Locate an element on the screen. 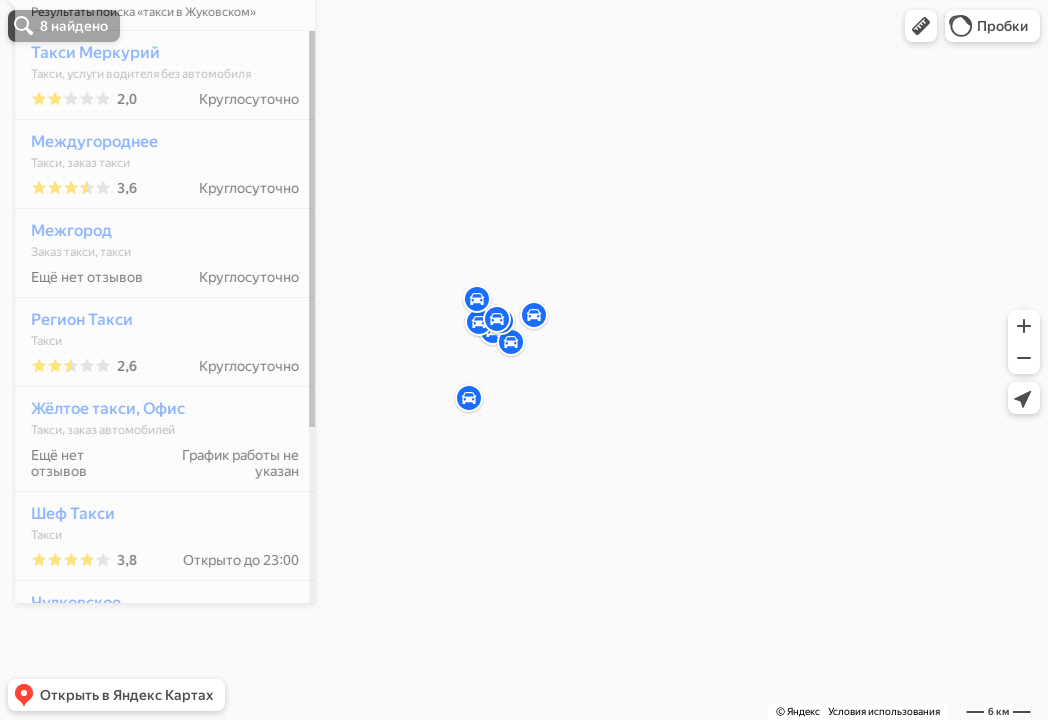  [dialog] is located at coordinates (154, 357).